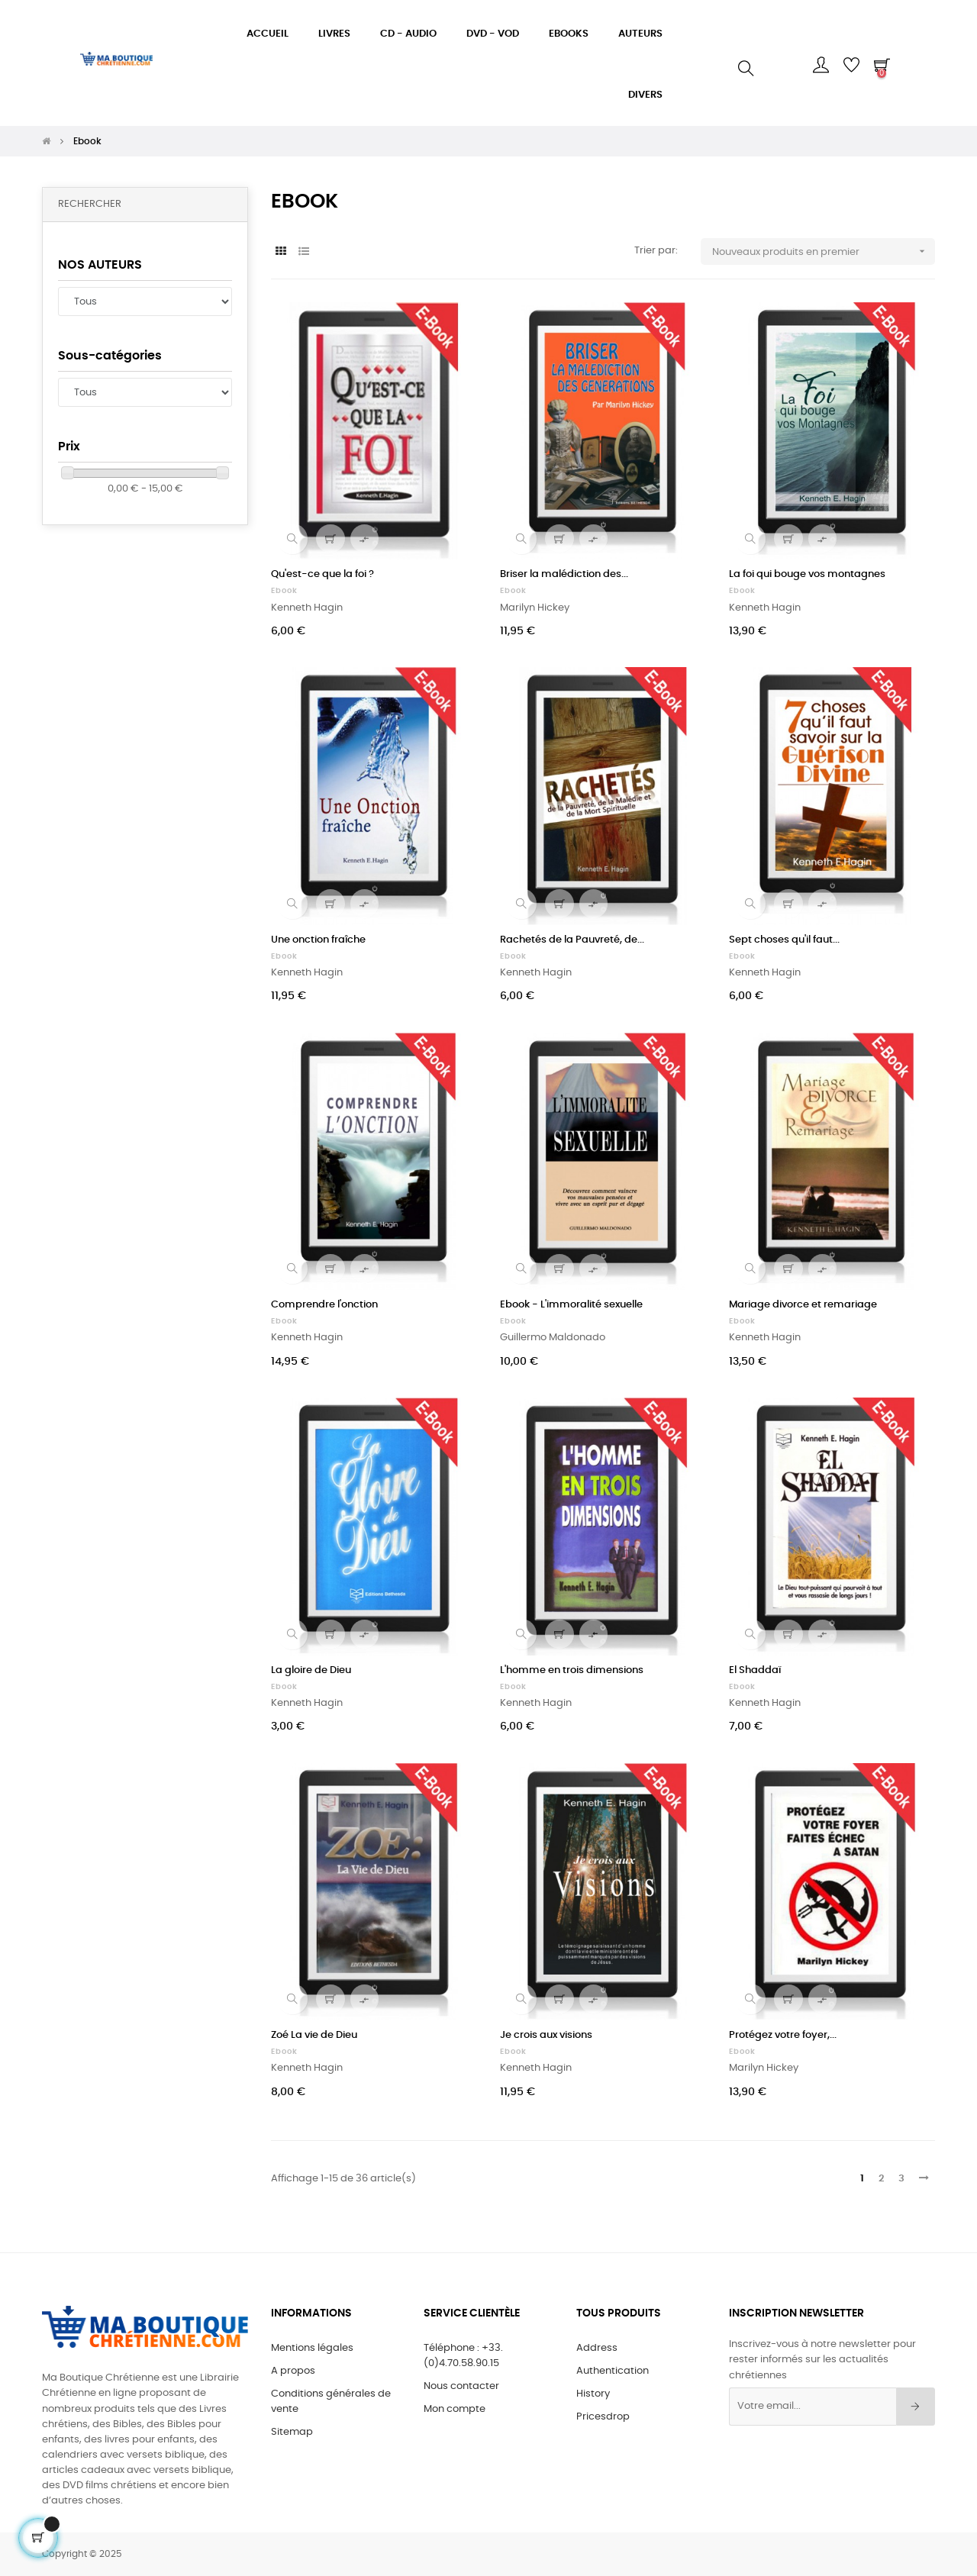 The height and width of the screenshot is (2576, 977). I want to click on Mentions légales, so click(312, 2348).